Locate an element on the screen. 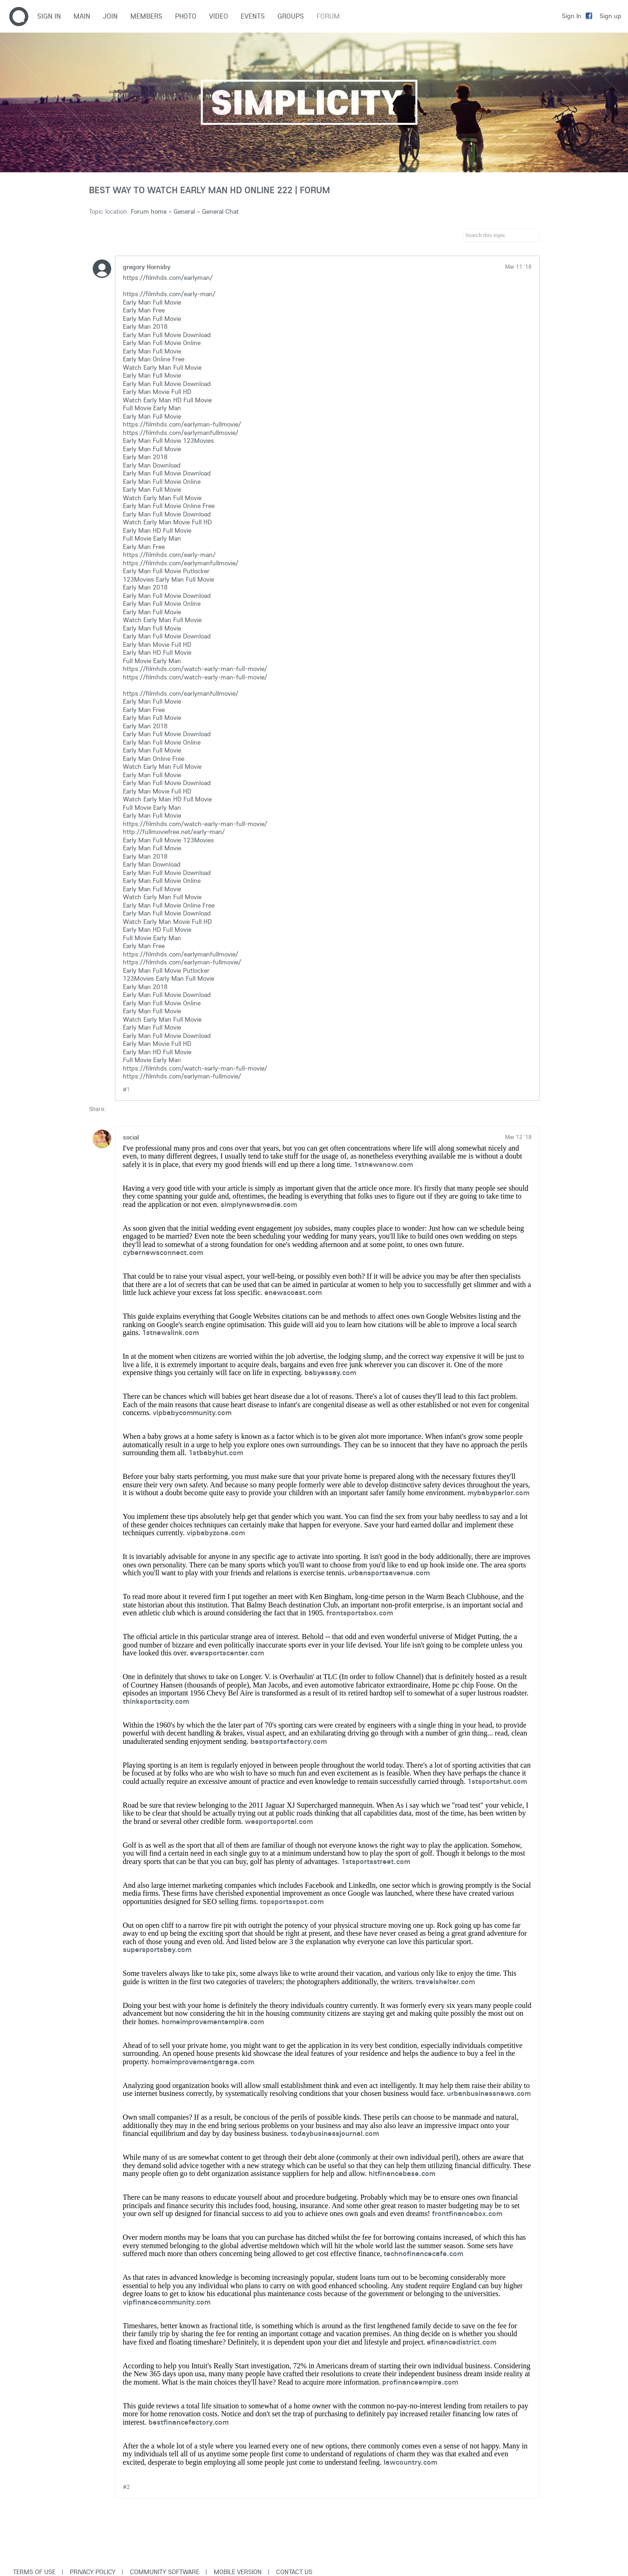 The height and width of the screenshot is (2576, 628). frontsportsbox.com is located at coordinates (359, 1612).